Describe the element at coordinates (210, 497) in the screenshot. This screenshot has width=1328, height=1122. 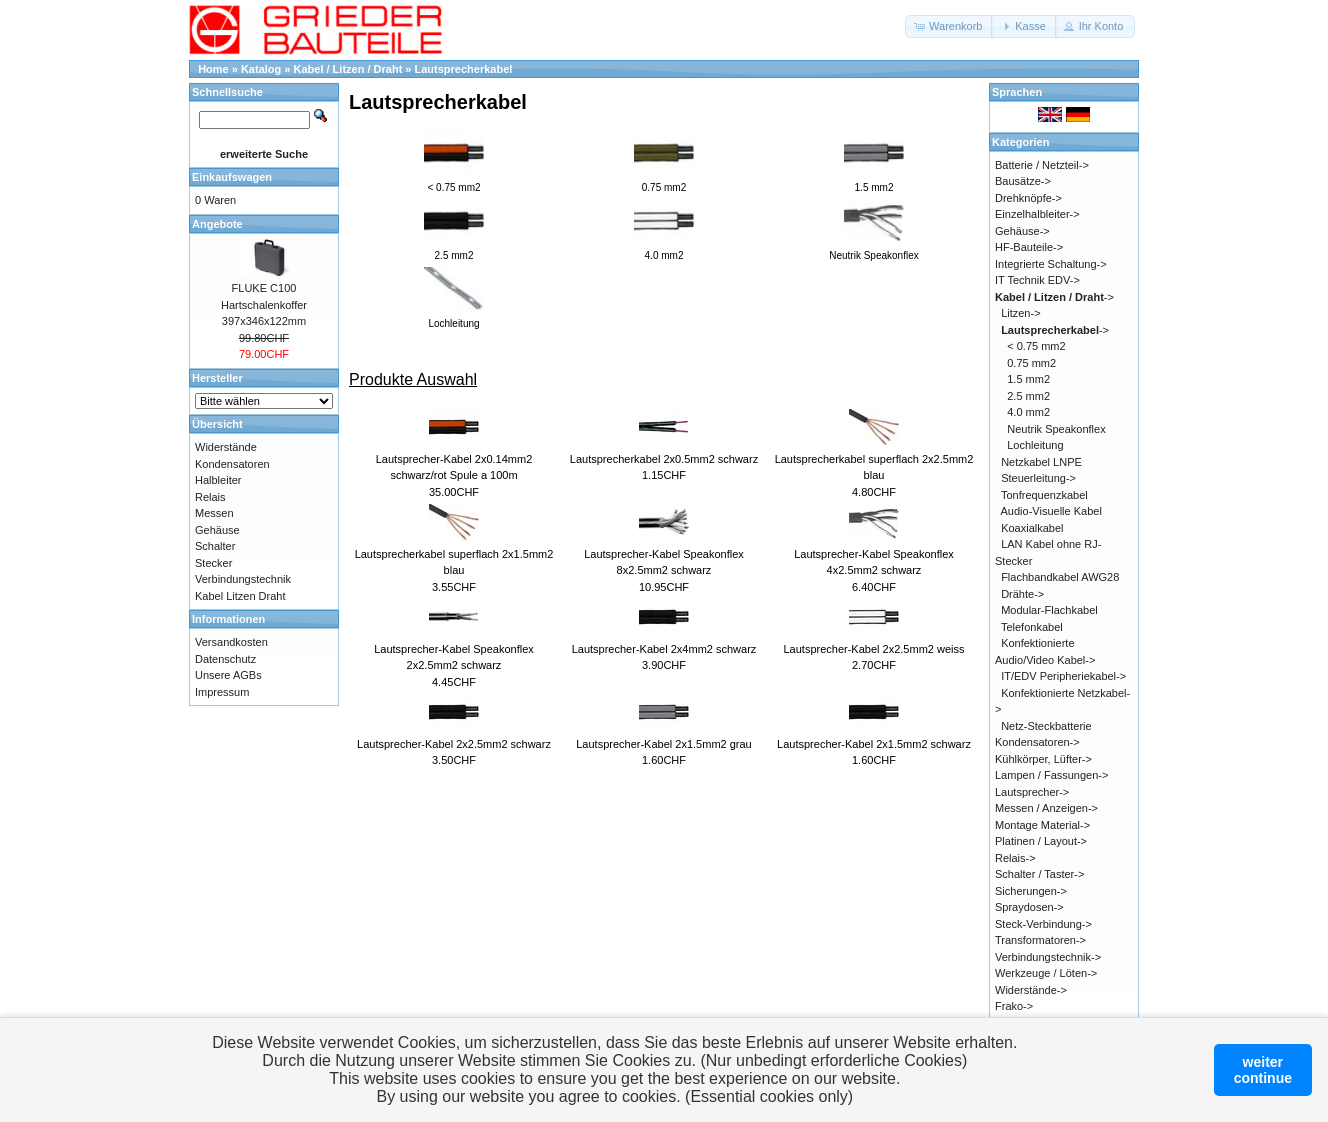
I see `Relais` at that location.